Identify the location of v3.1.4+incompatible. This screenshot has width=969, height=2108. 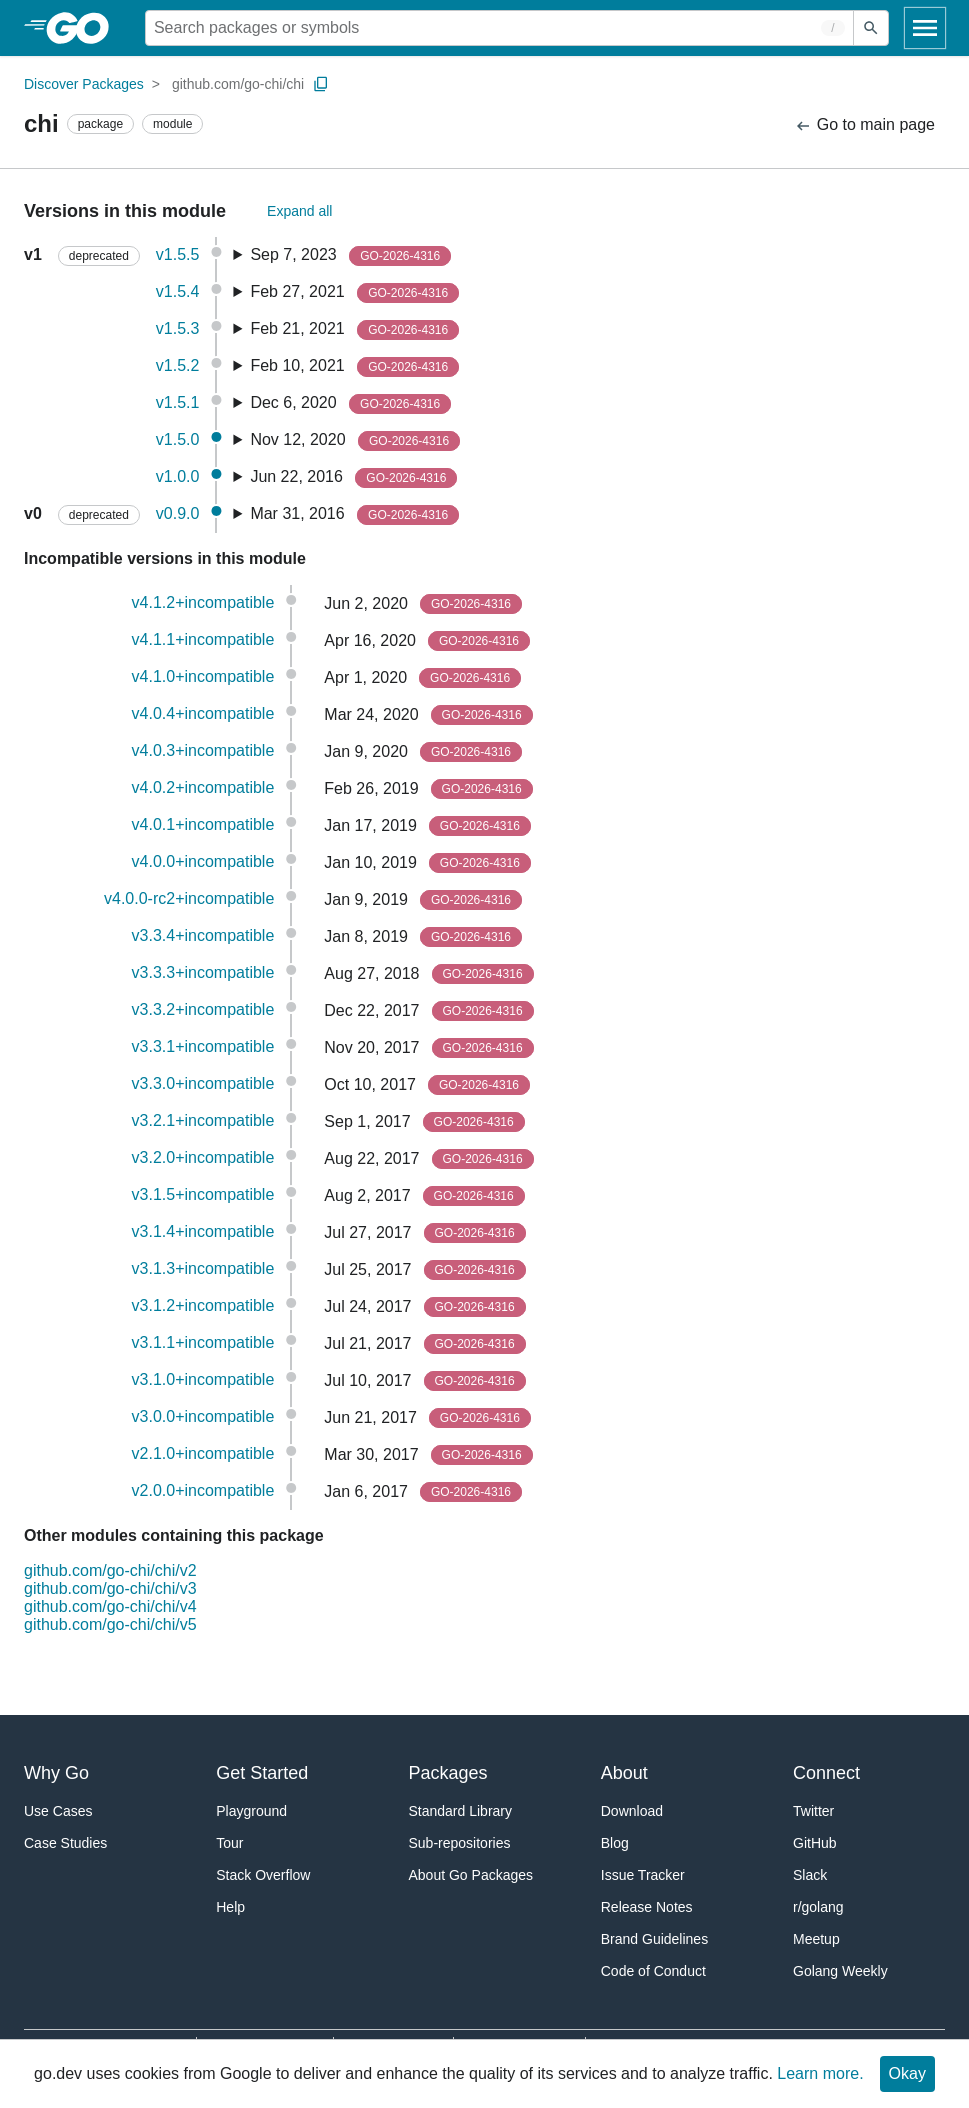
(203, 1231).